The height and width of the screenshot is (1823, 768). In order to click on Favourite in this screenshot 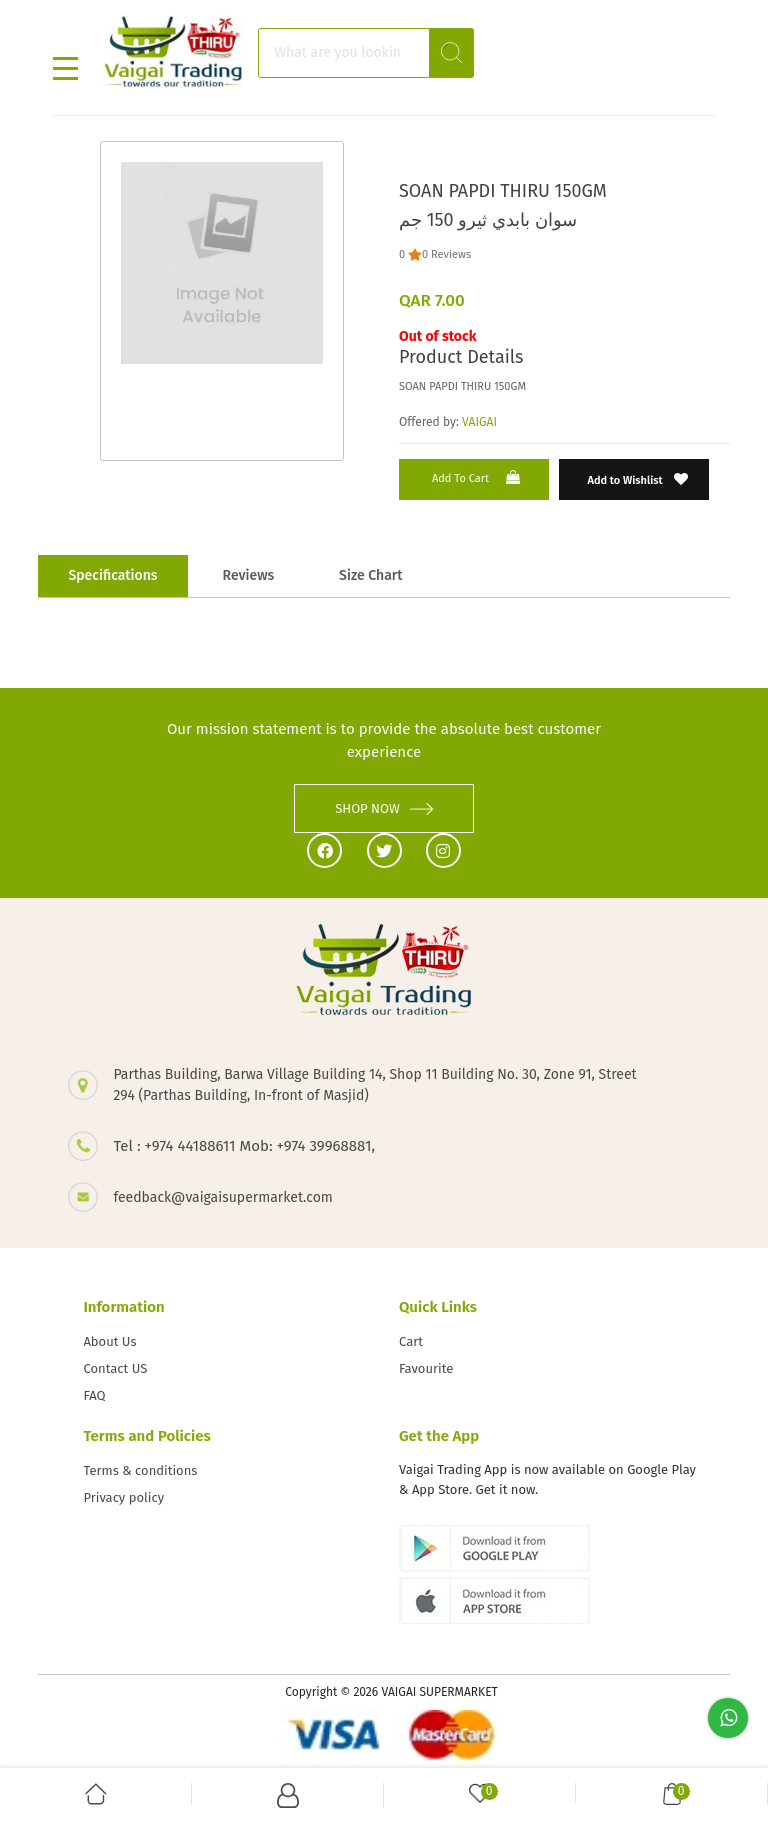, I will do `click(426, 1368)`.